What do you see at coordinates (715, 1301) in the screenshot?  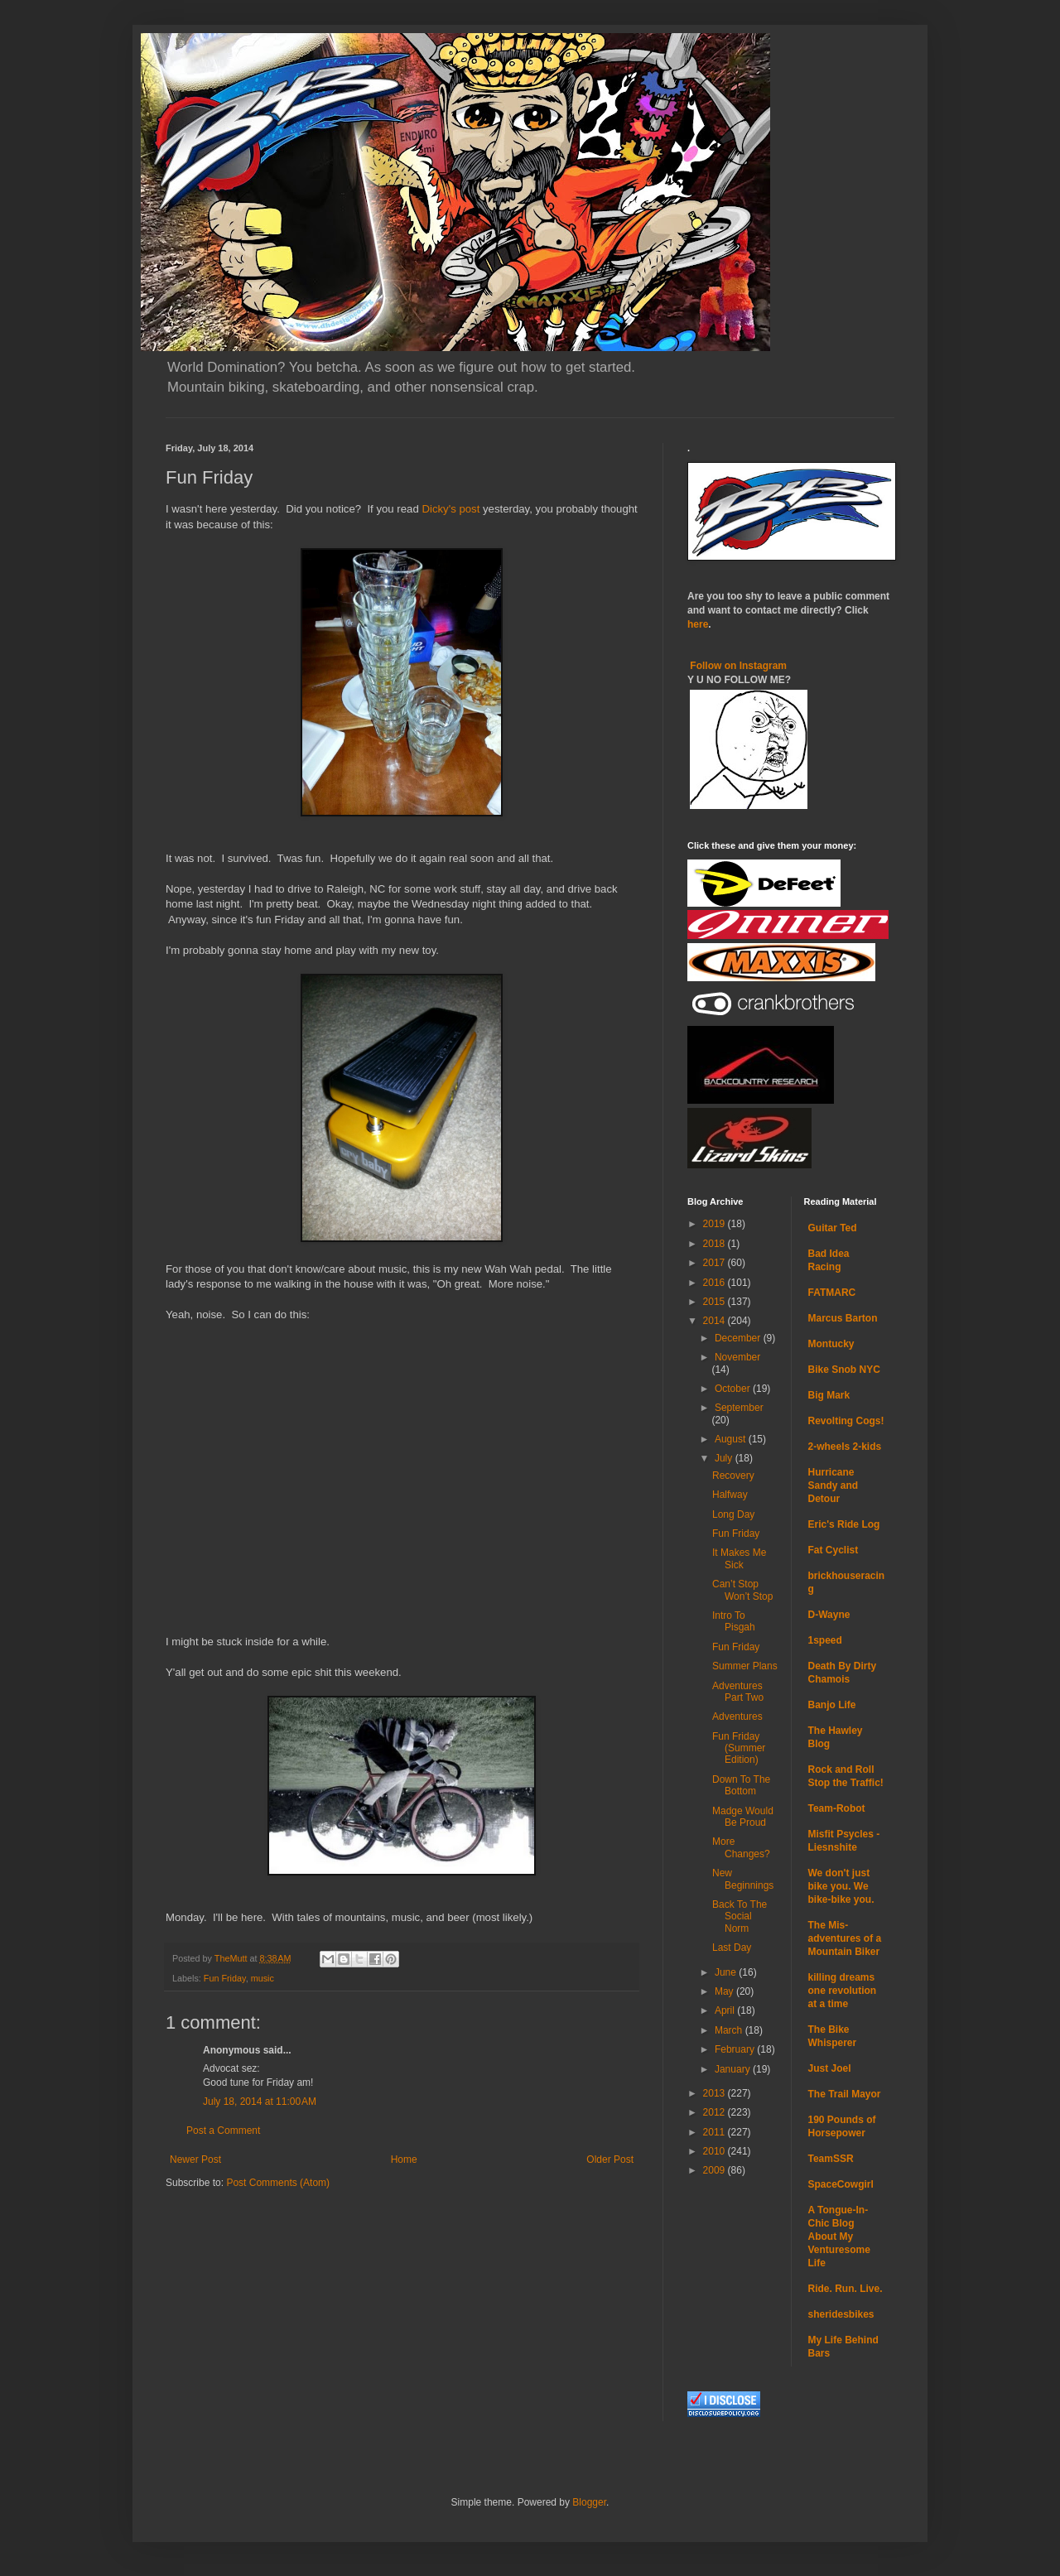 I see `2015` at bounding box center [715, 1301].